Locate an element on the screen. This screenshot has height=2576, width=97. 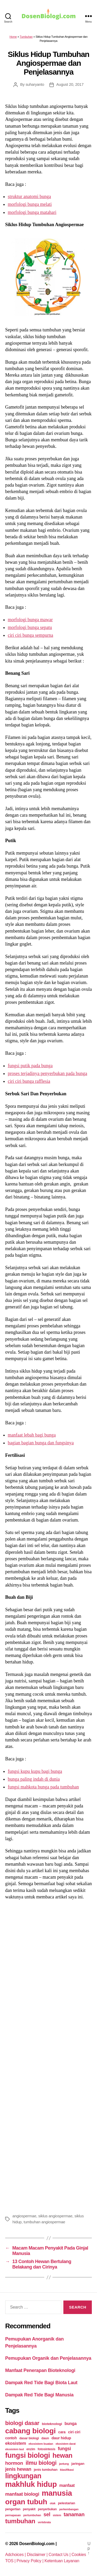
pengertian [pengertian (24 items)] is located at coordinates (12, 2509).